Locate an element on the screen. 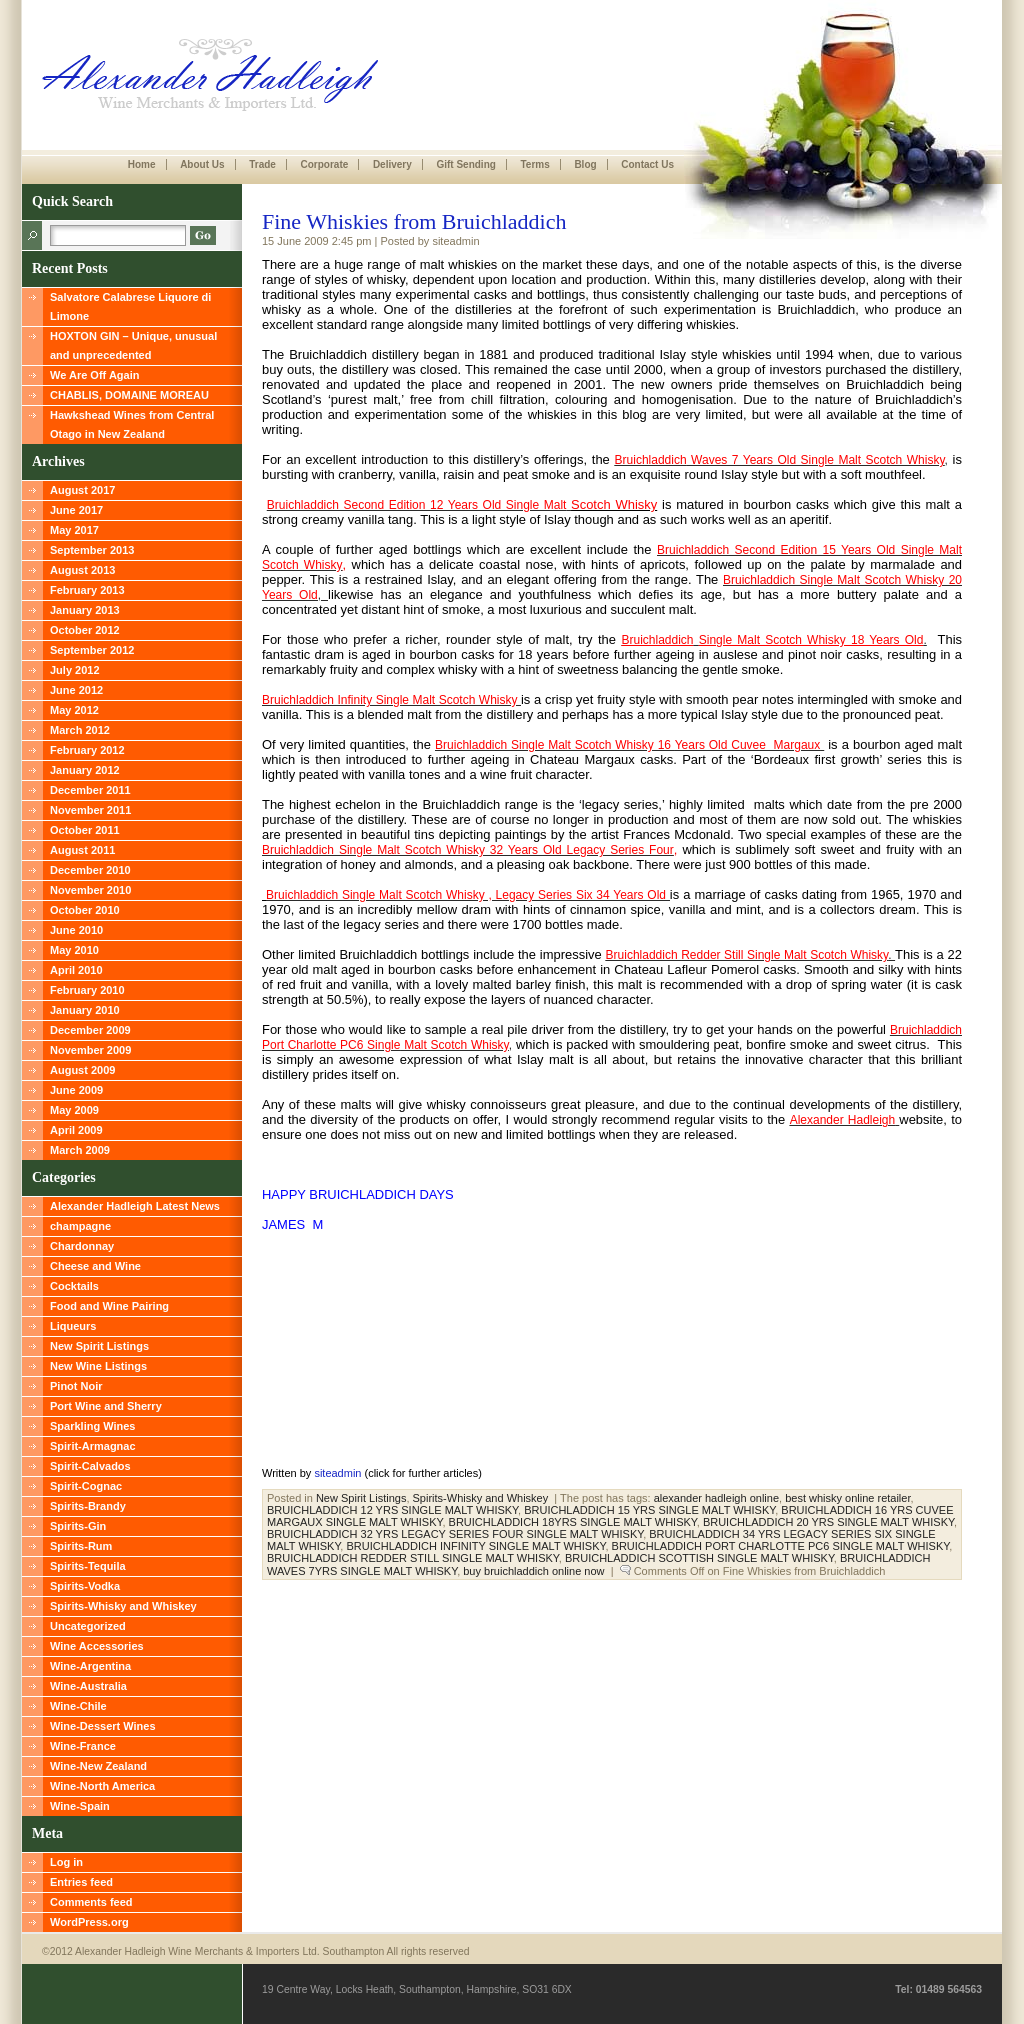 Image resolution: width=1024 pixels, height=2024 pixels. HOXTON GIN – Unique, unusual and unprecedented is located at coordinates (133, 345).